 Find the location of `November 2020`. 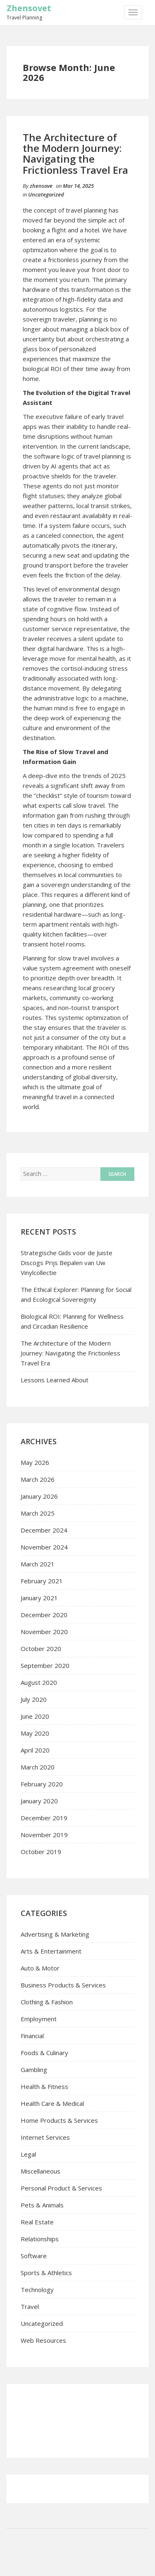

November 2020 is located at coordinates (44, 1631).